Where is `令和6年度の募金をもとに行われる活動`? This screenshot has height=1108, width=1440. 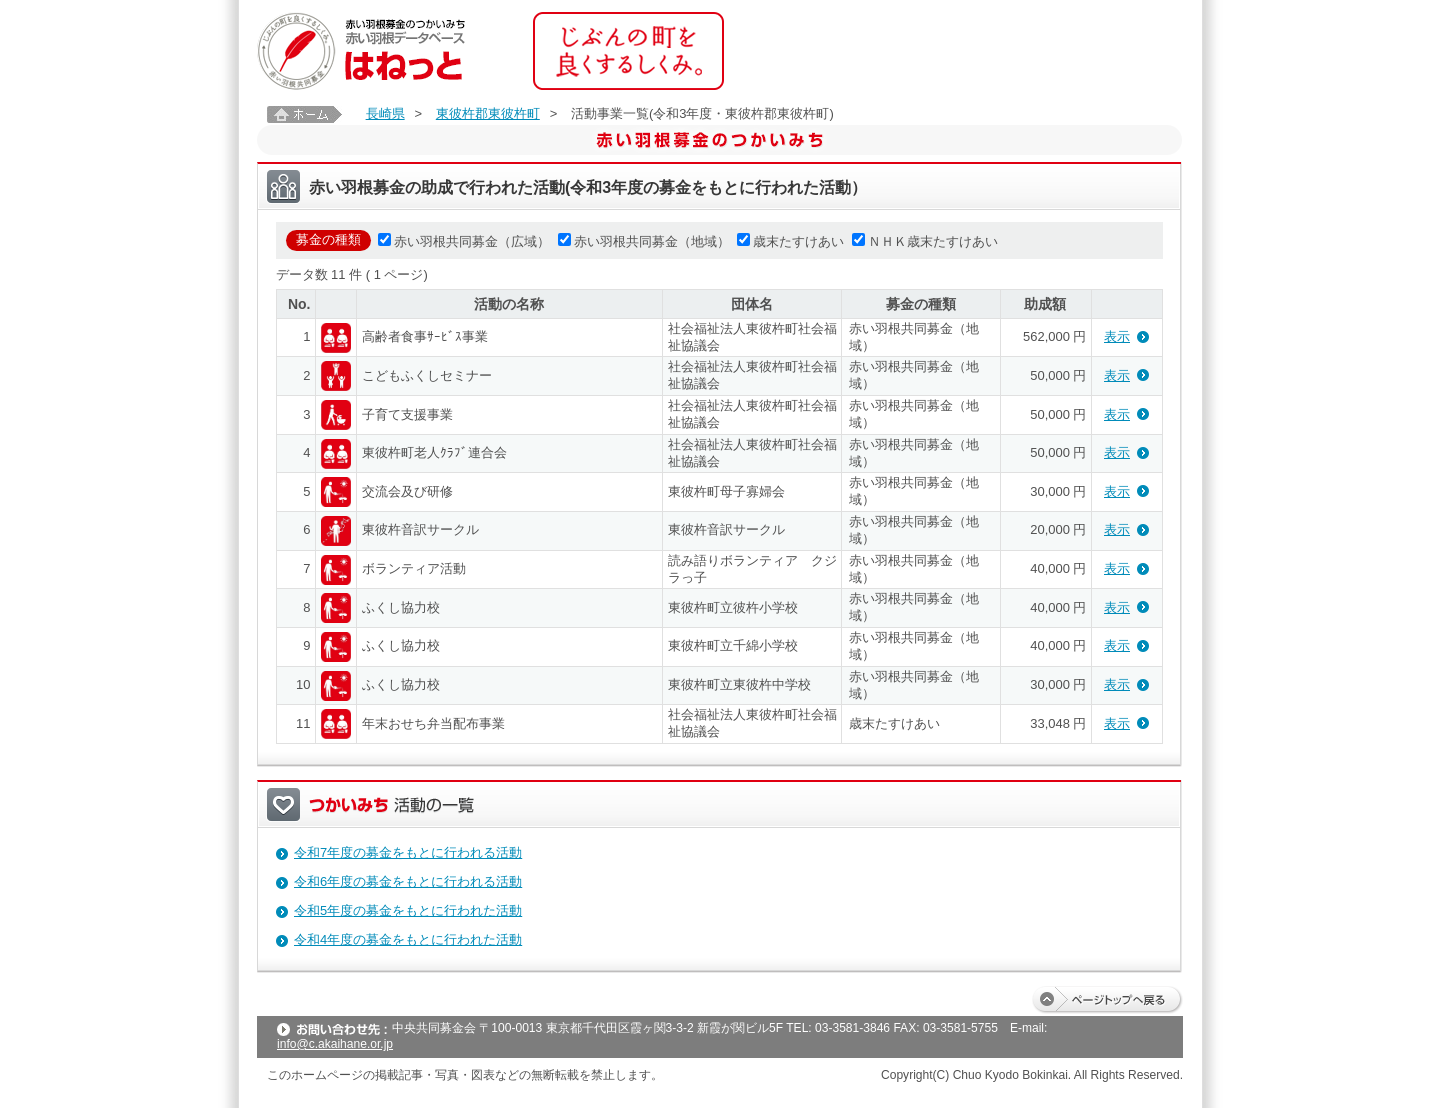 令和6年度の募金をもとに行われる活動 is located at coordinates (408, 881).